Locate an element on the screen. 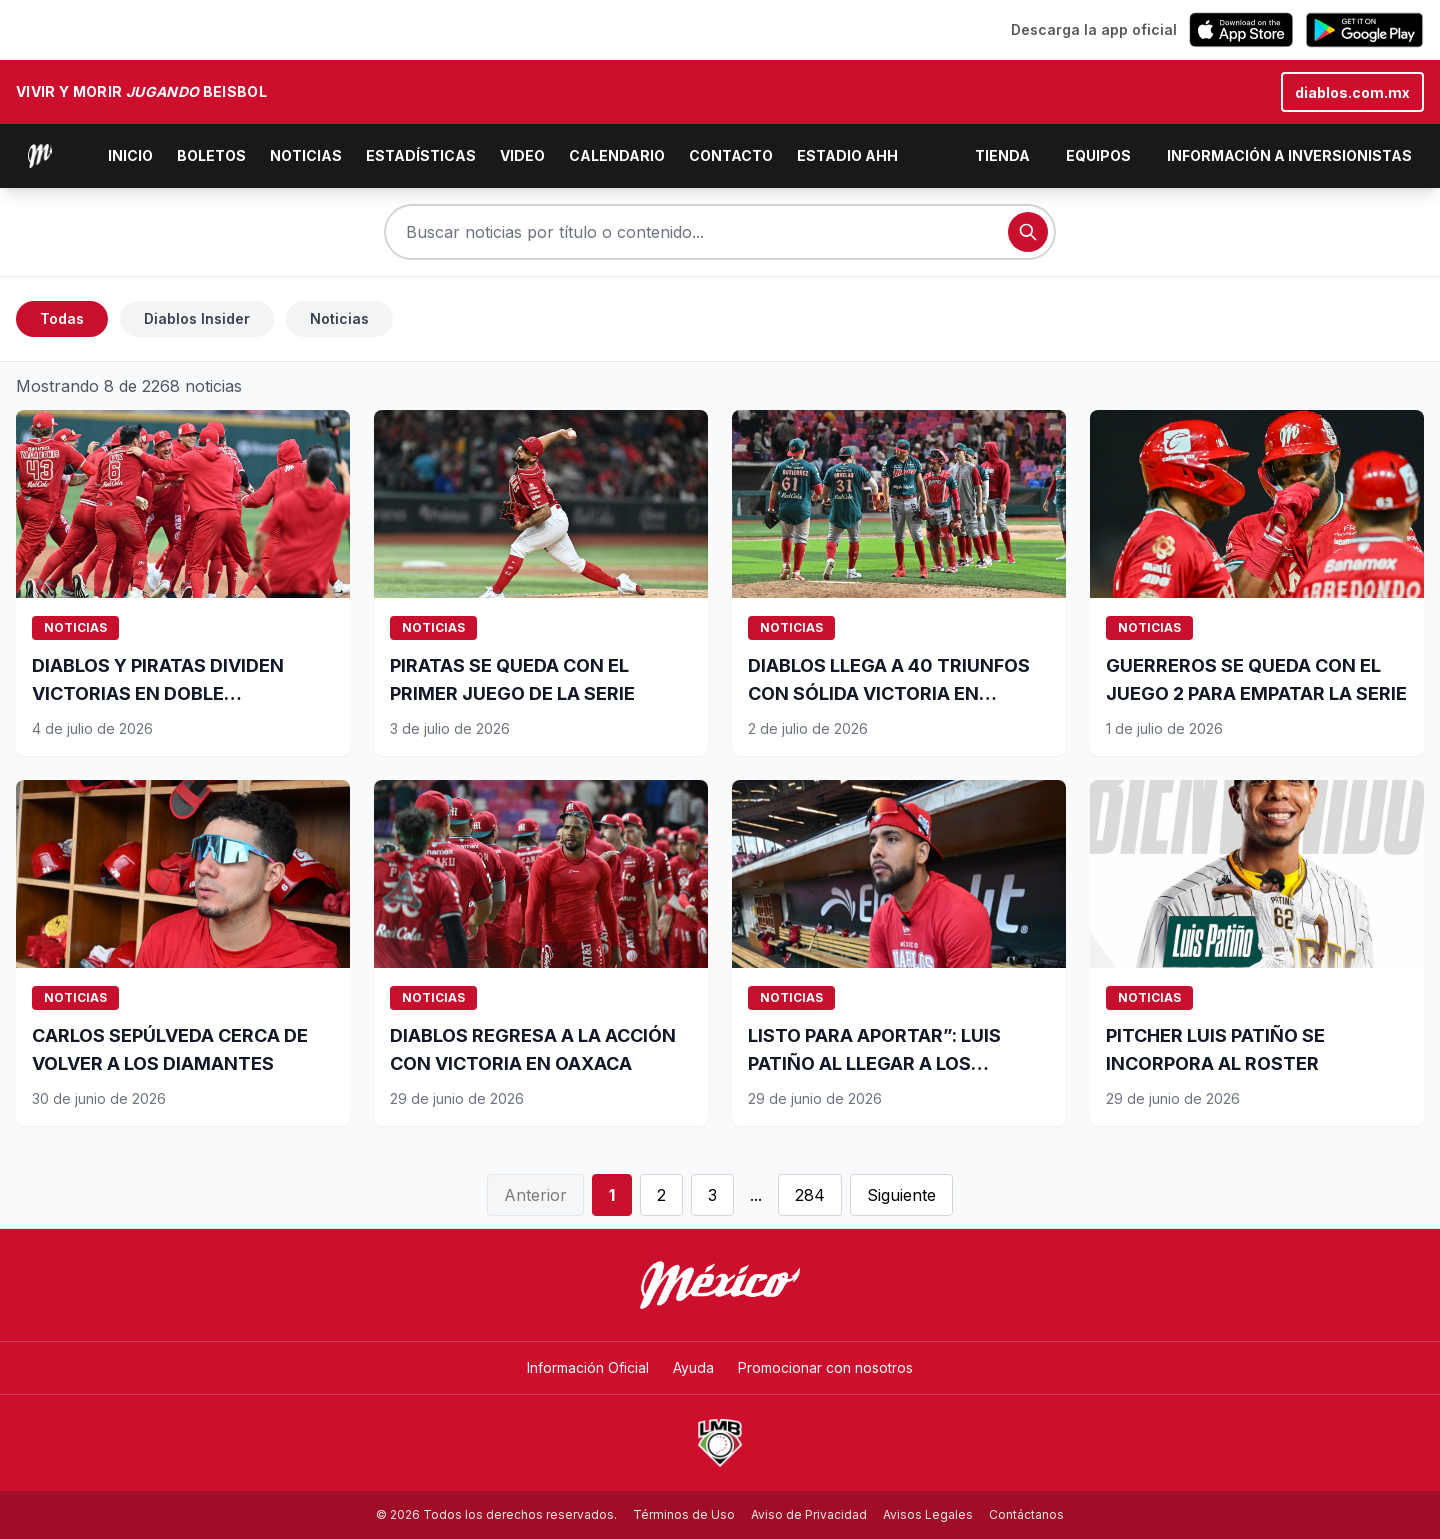  Información a inversionistas is located at coordinates (1289, 155).